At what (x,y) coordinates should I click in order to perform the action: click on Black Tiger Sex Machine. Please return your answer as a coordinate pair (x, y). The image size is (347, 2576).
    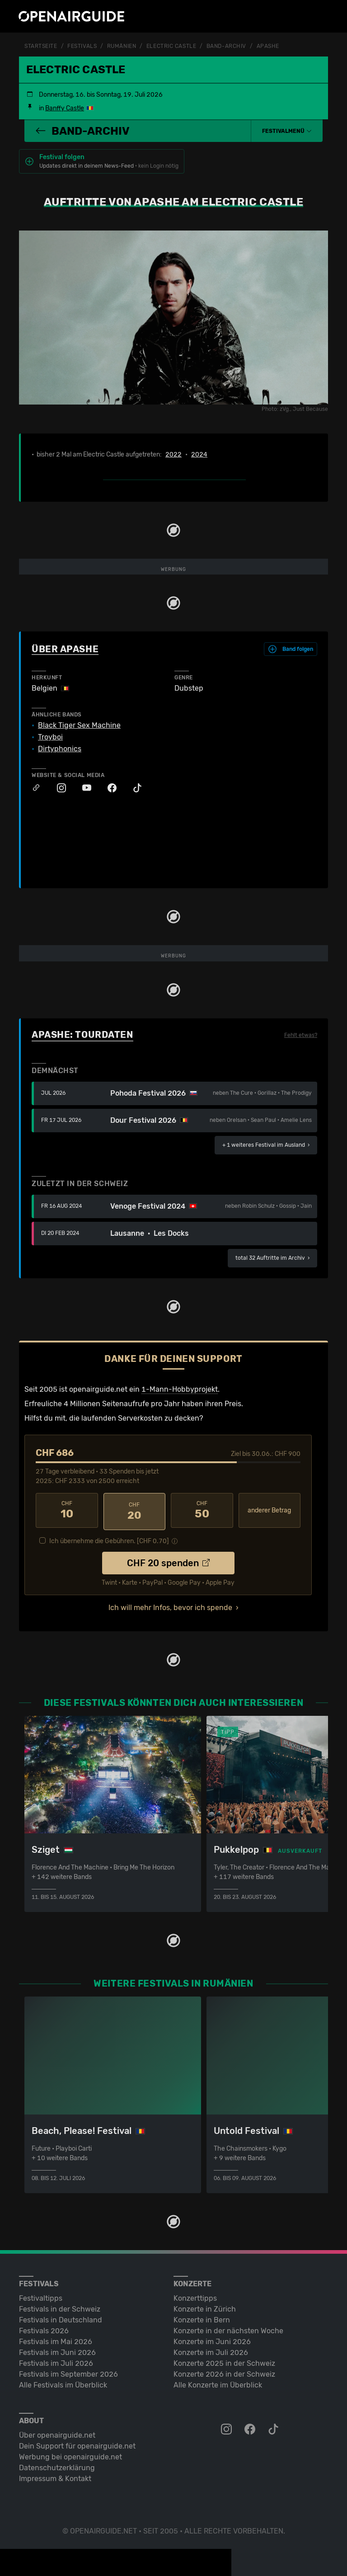
    Looking at the image, I should click on (79, 725).